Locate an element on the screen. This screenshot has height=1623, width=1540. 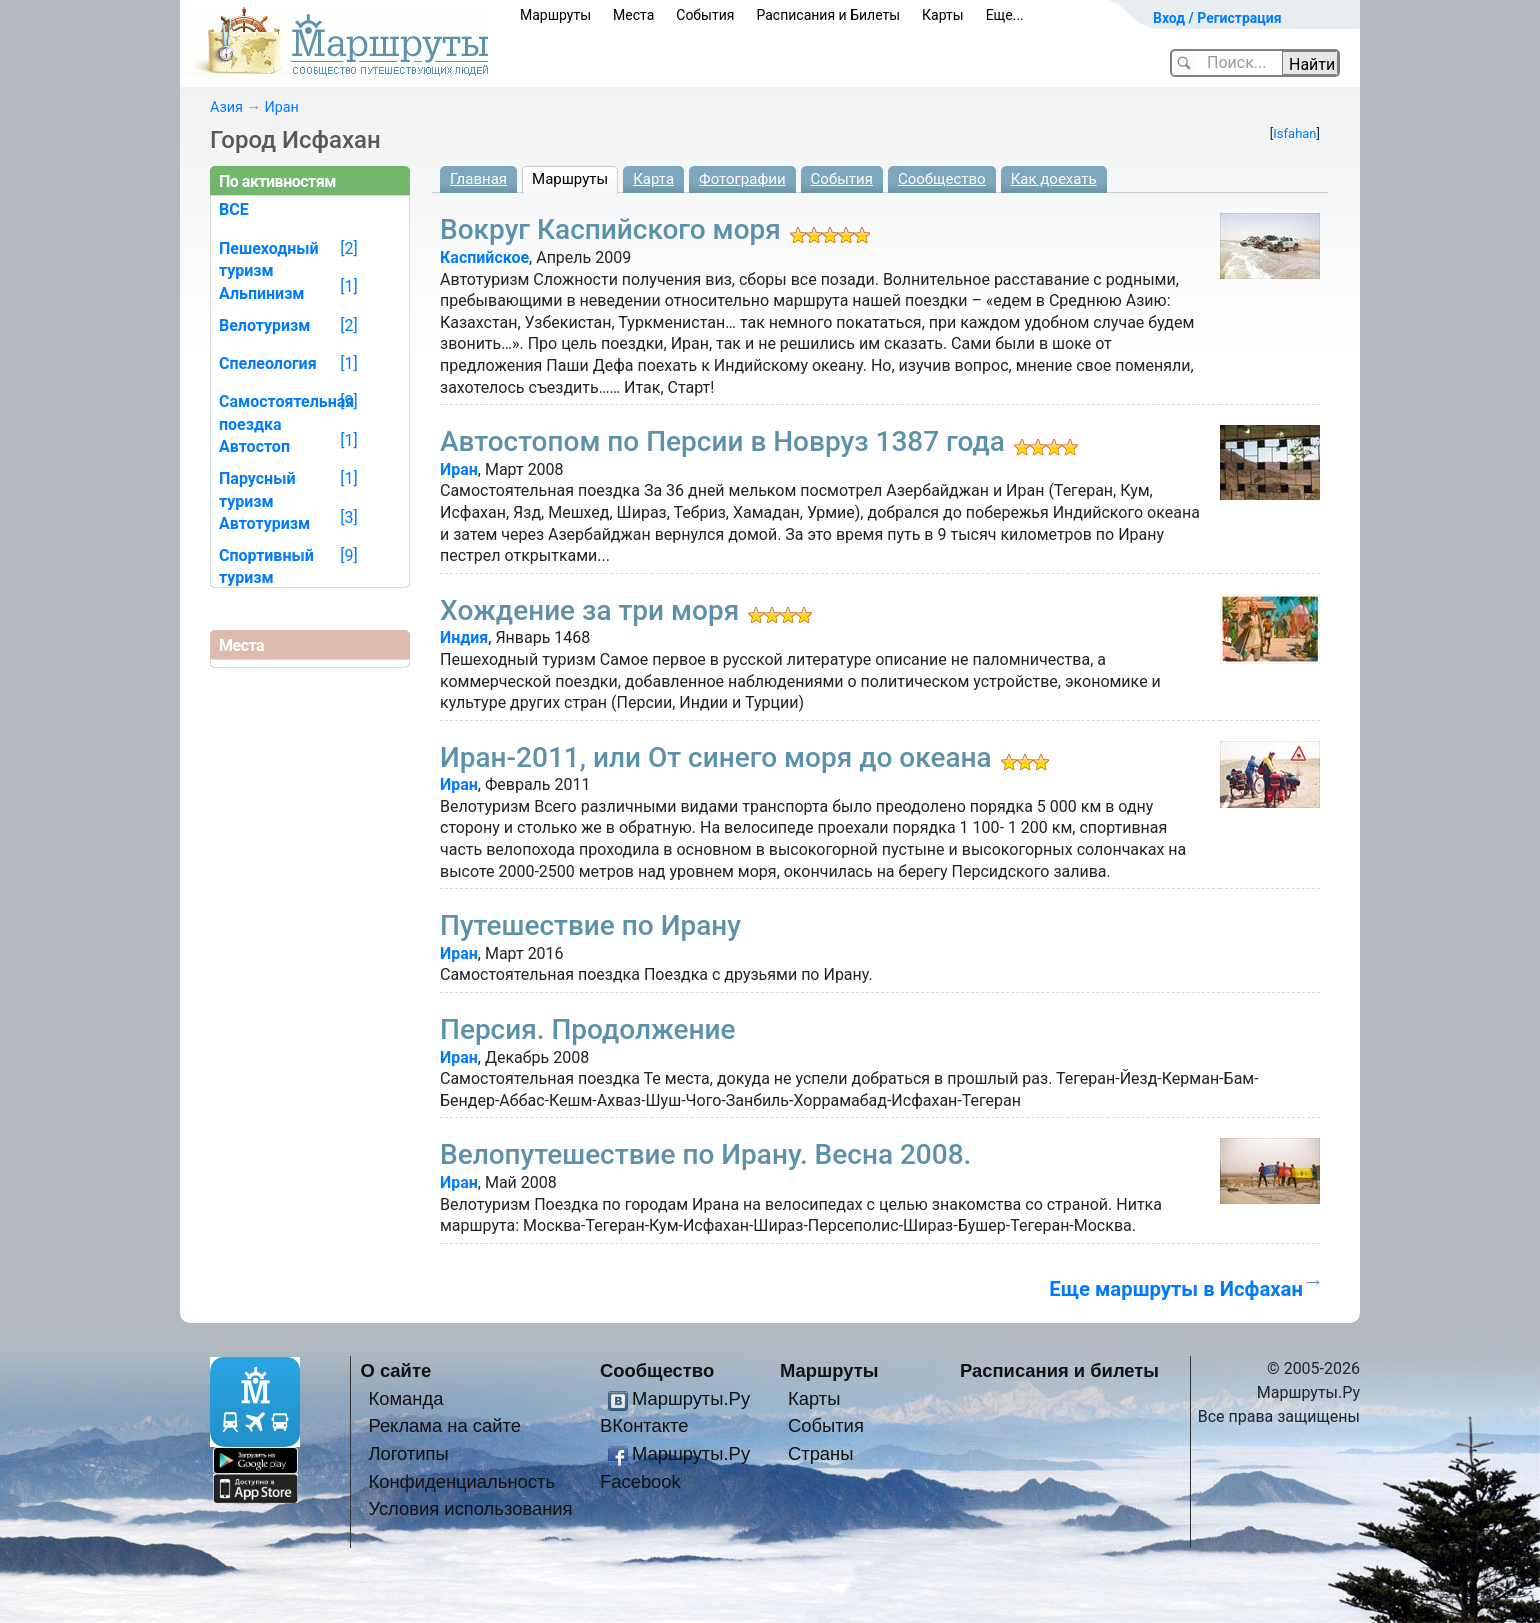
Велопутешествие по Ирану. Весна 2008. is located at coordinates (705, 1154).